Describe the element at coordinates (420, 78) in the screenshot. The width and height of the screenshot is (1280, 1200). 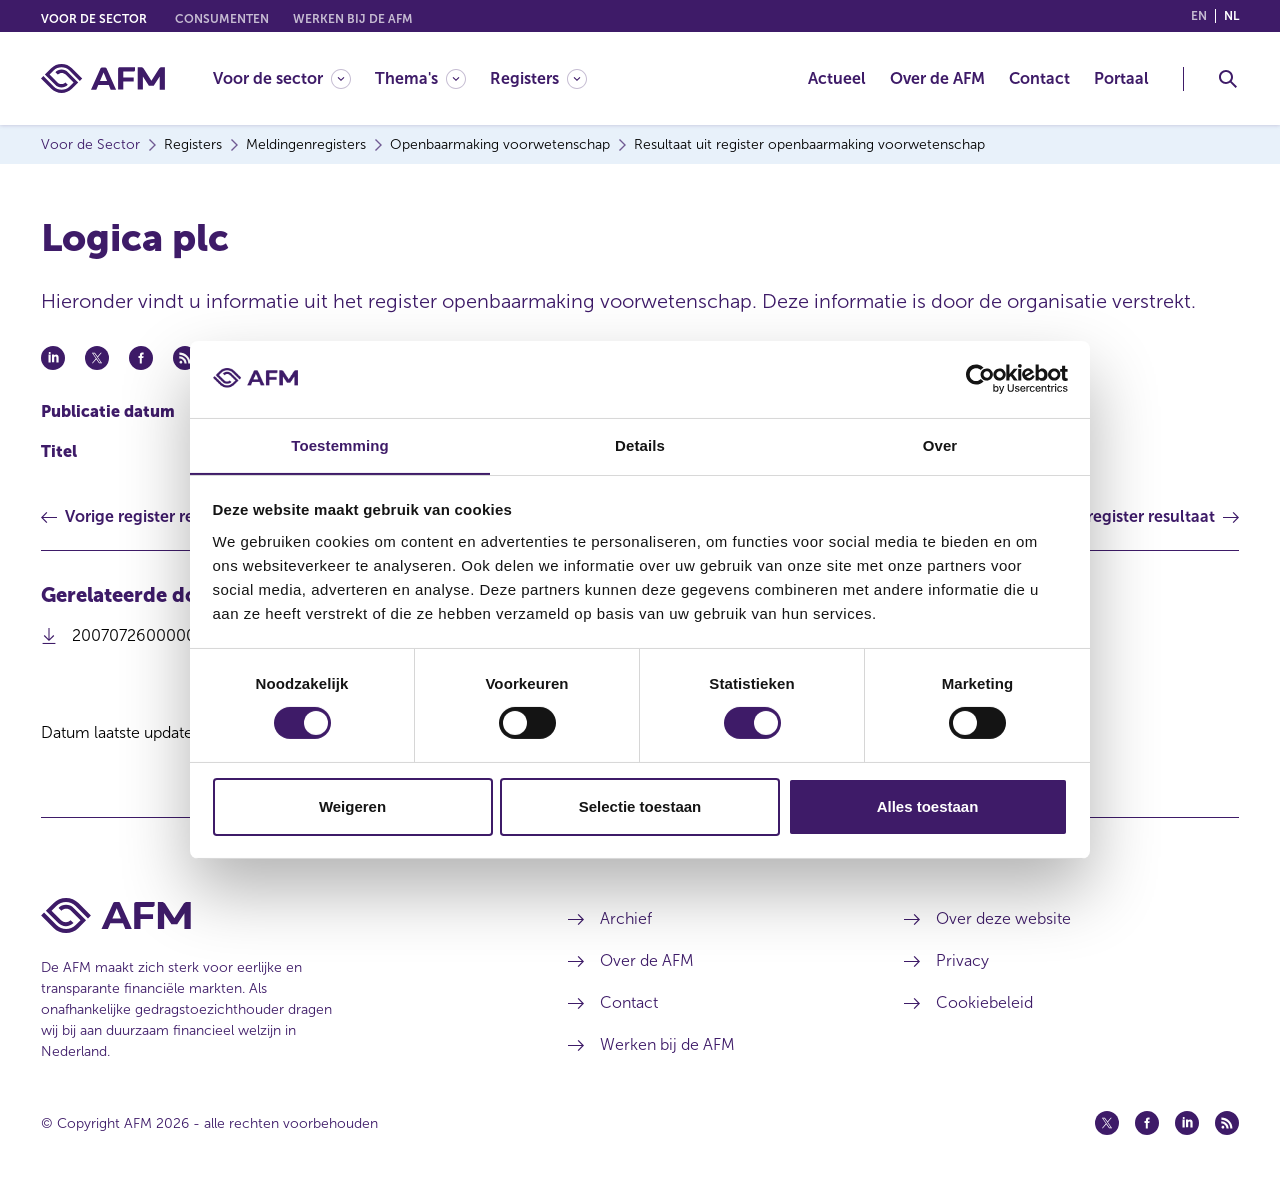
I see `[Thema's]` at that location.